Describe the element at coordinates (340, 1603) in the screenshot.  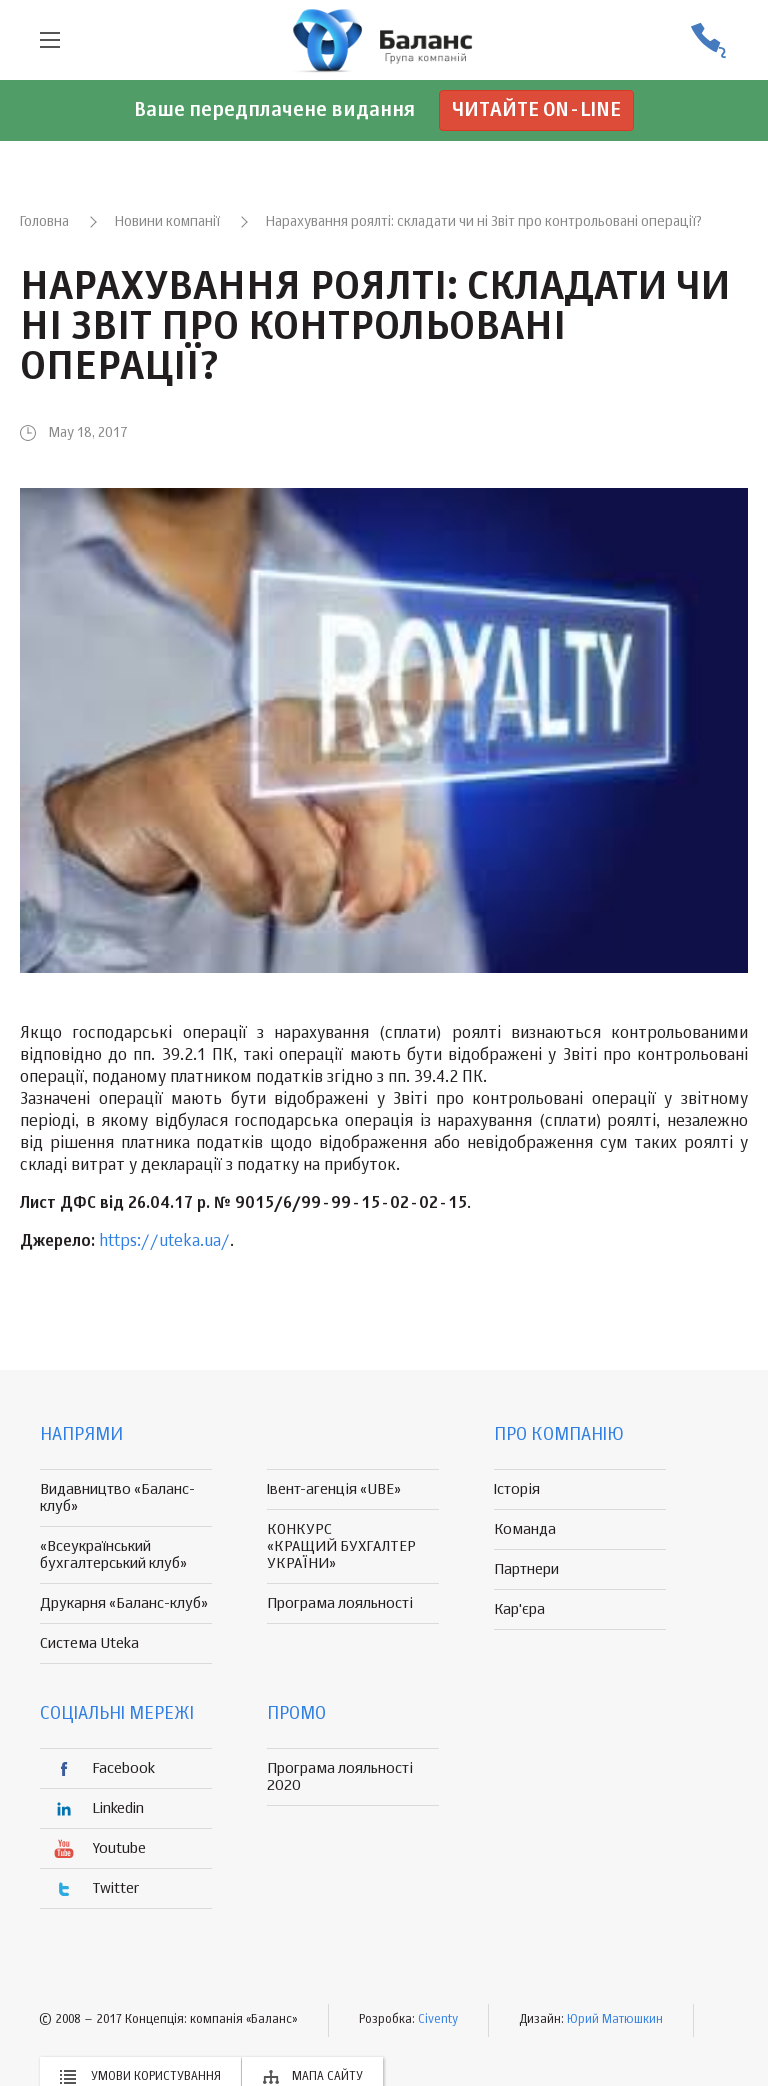
I see `Програма лояльності` at that location.